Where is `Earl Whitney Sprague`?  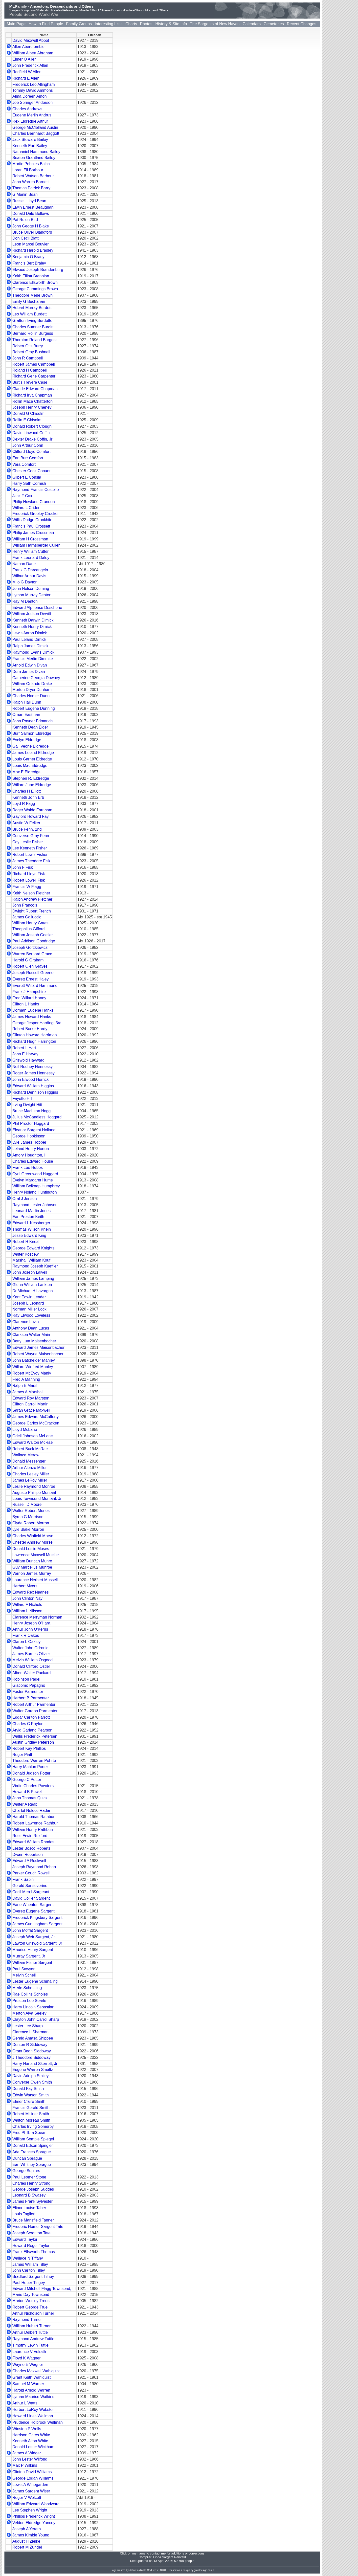 Earl Whitney Sprague is located at coordinates (31, 2164).